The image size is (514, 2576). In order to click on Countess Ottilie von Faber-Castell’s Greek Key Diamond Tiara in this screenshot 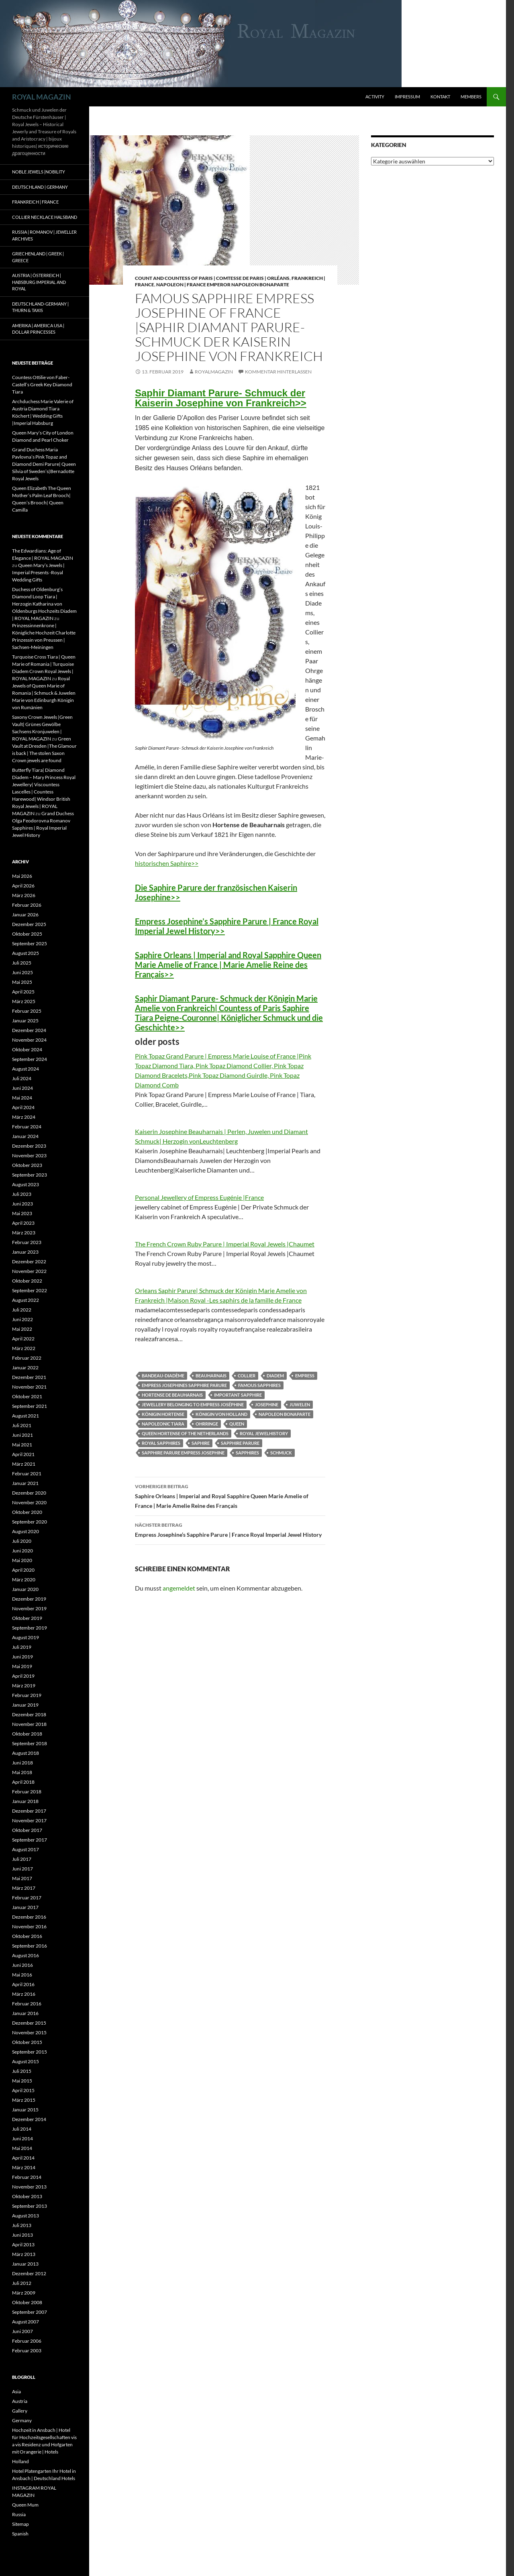, I will do `click(42, 384)`.